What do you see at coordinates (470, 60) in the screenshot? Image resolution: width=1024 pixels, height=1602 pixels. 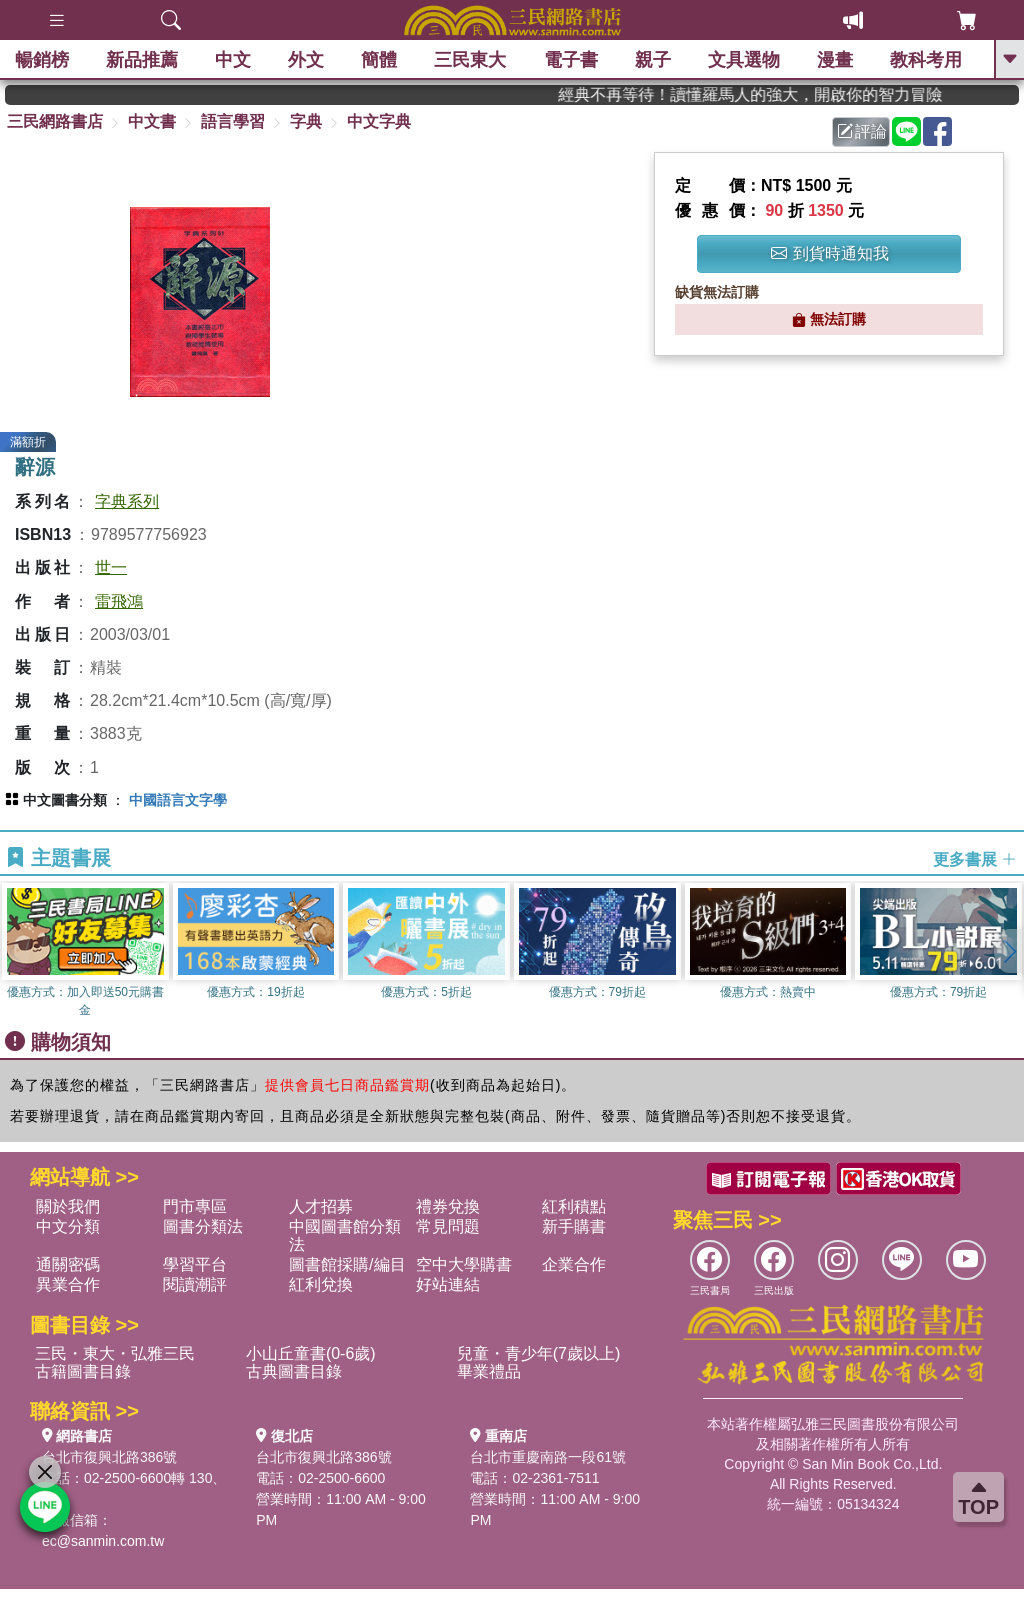 I see `三民東大` at bounding box center [470, 60].